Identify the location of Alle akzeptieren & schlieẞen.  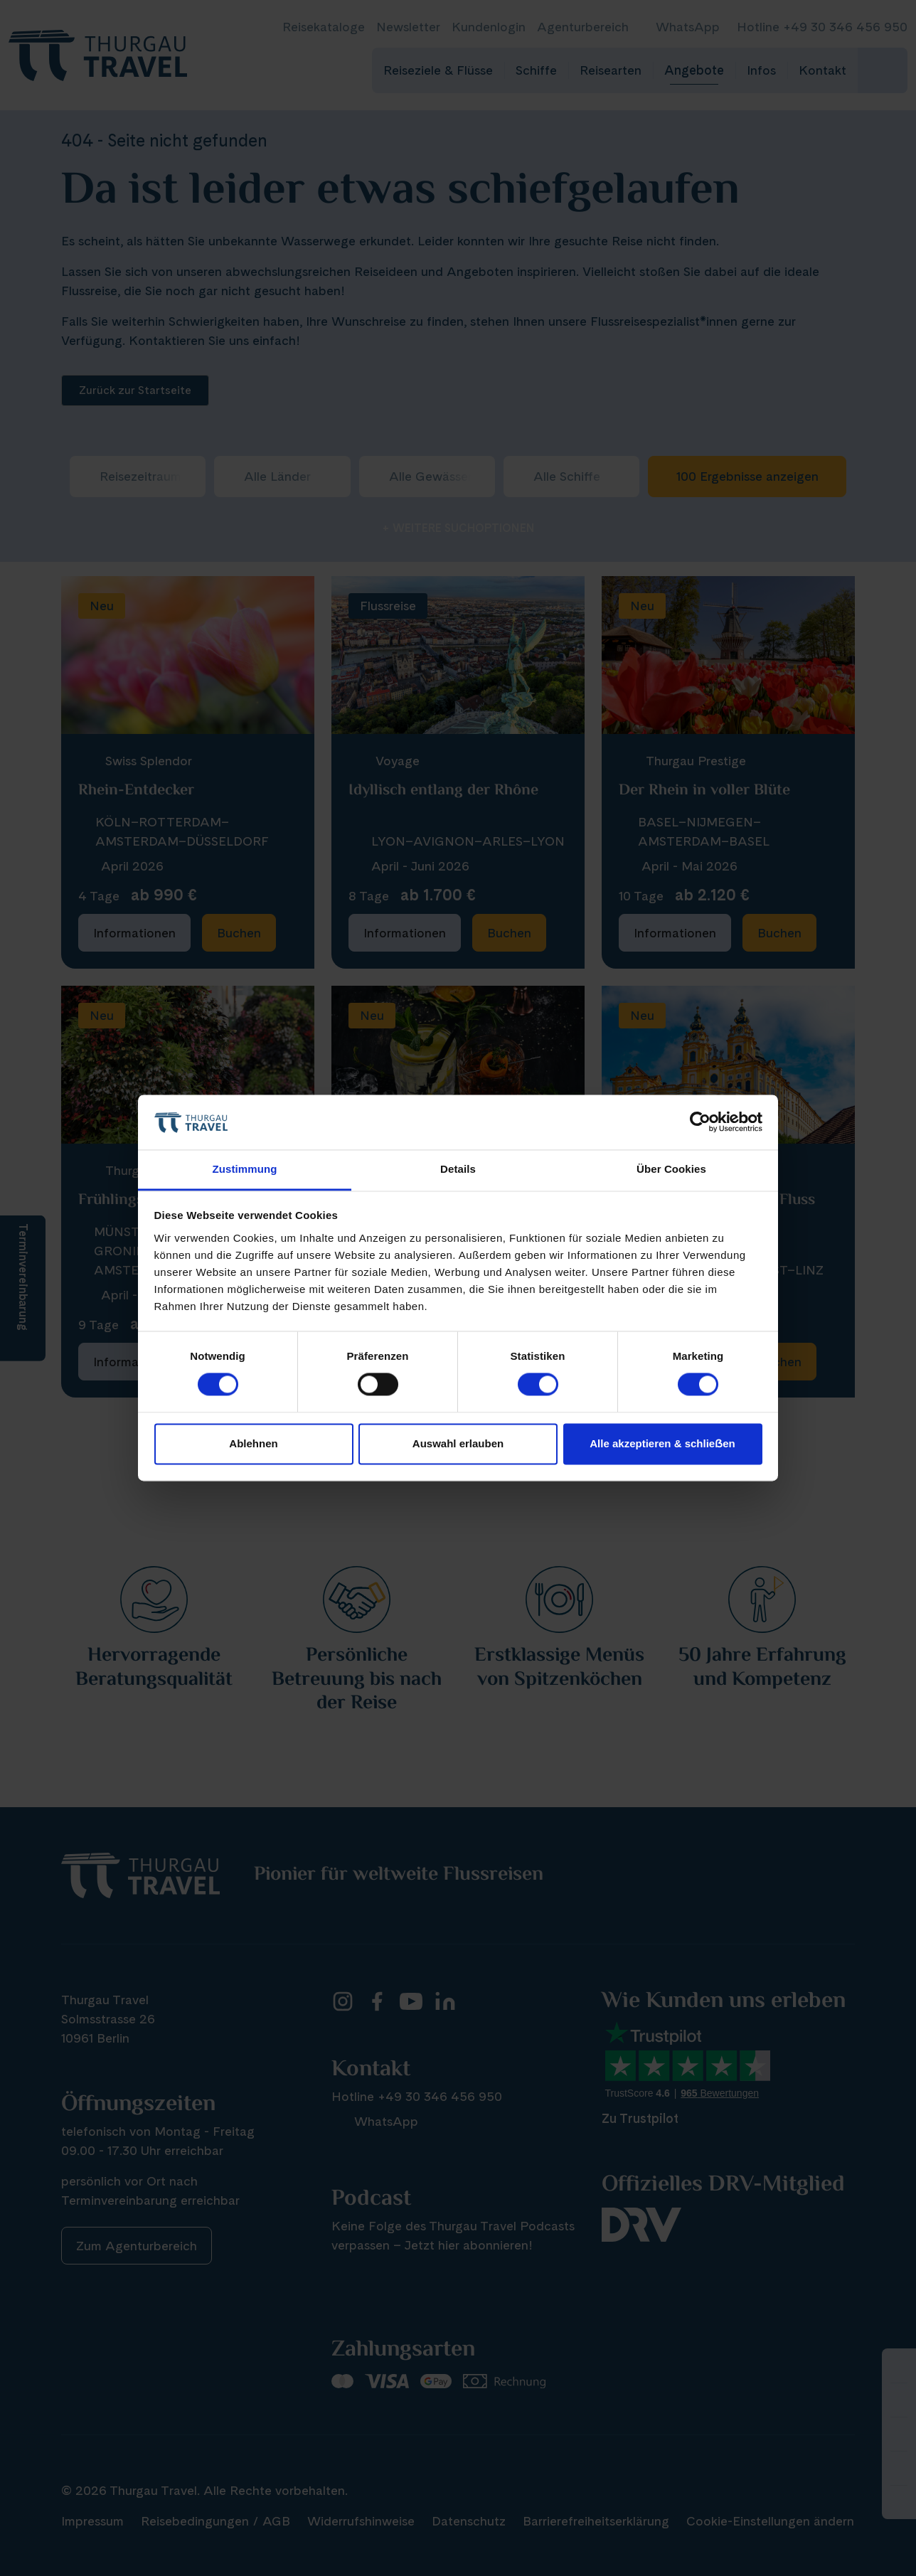
(662, 1443).